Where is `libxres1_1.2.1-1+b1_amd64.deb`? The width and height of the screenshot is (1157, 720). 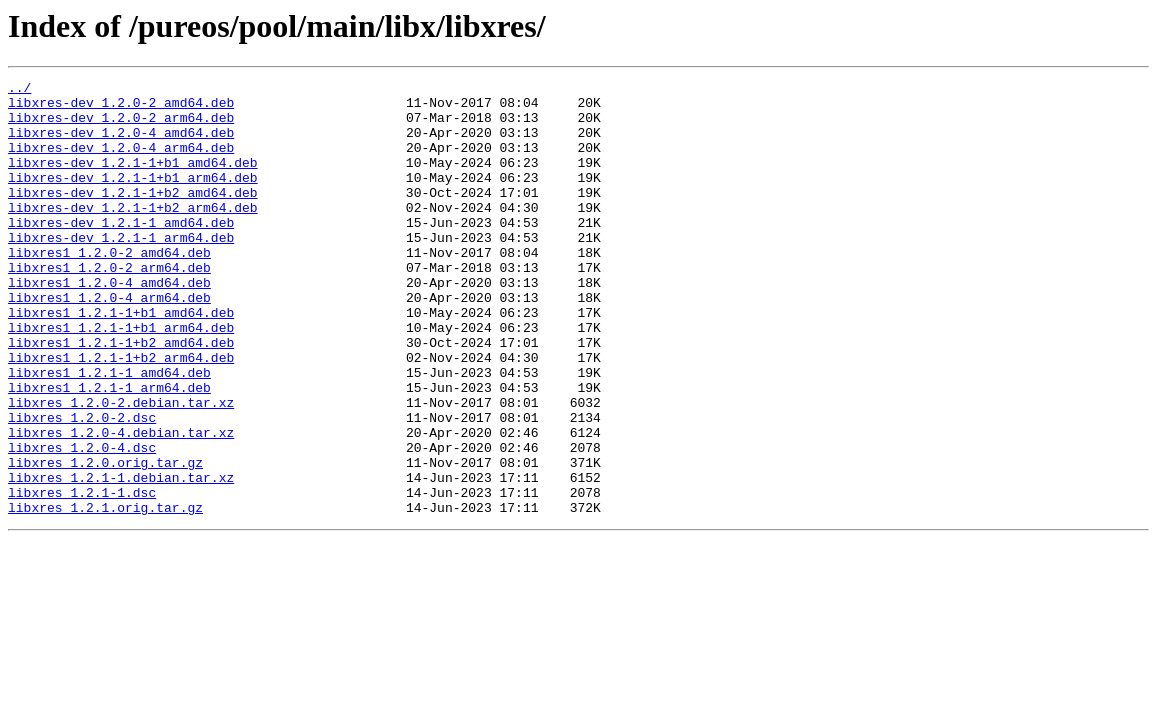 libxres1_1.2.1-1+b1_amd64.deb is located at coordinates (121, 360).